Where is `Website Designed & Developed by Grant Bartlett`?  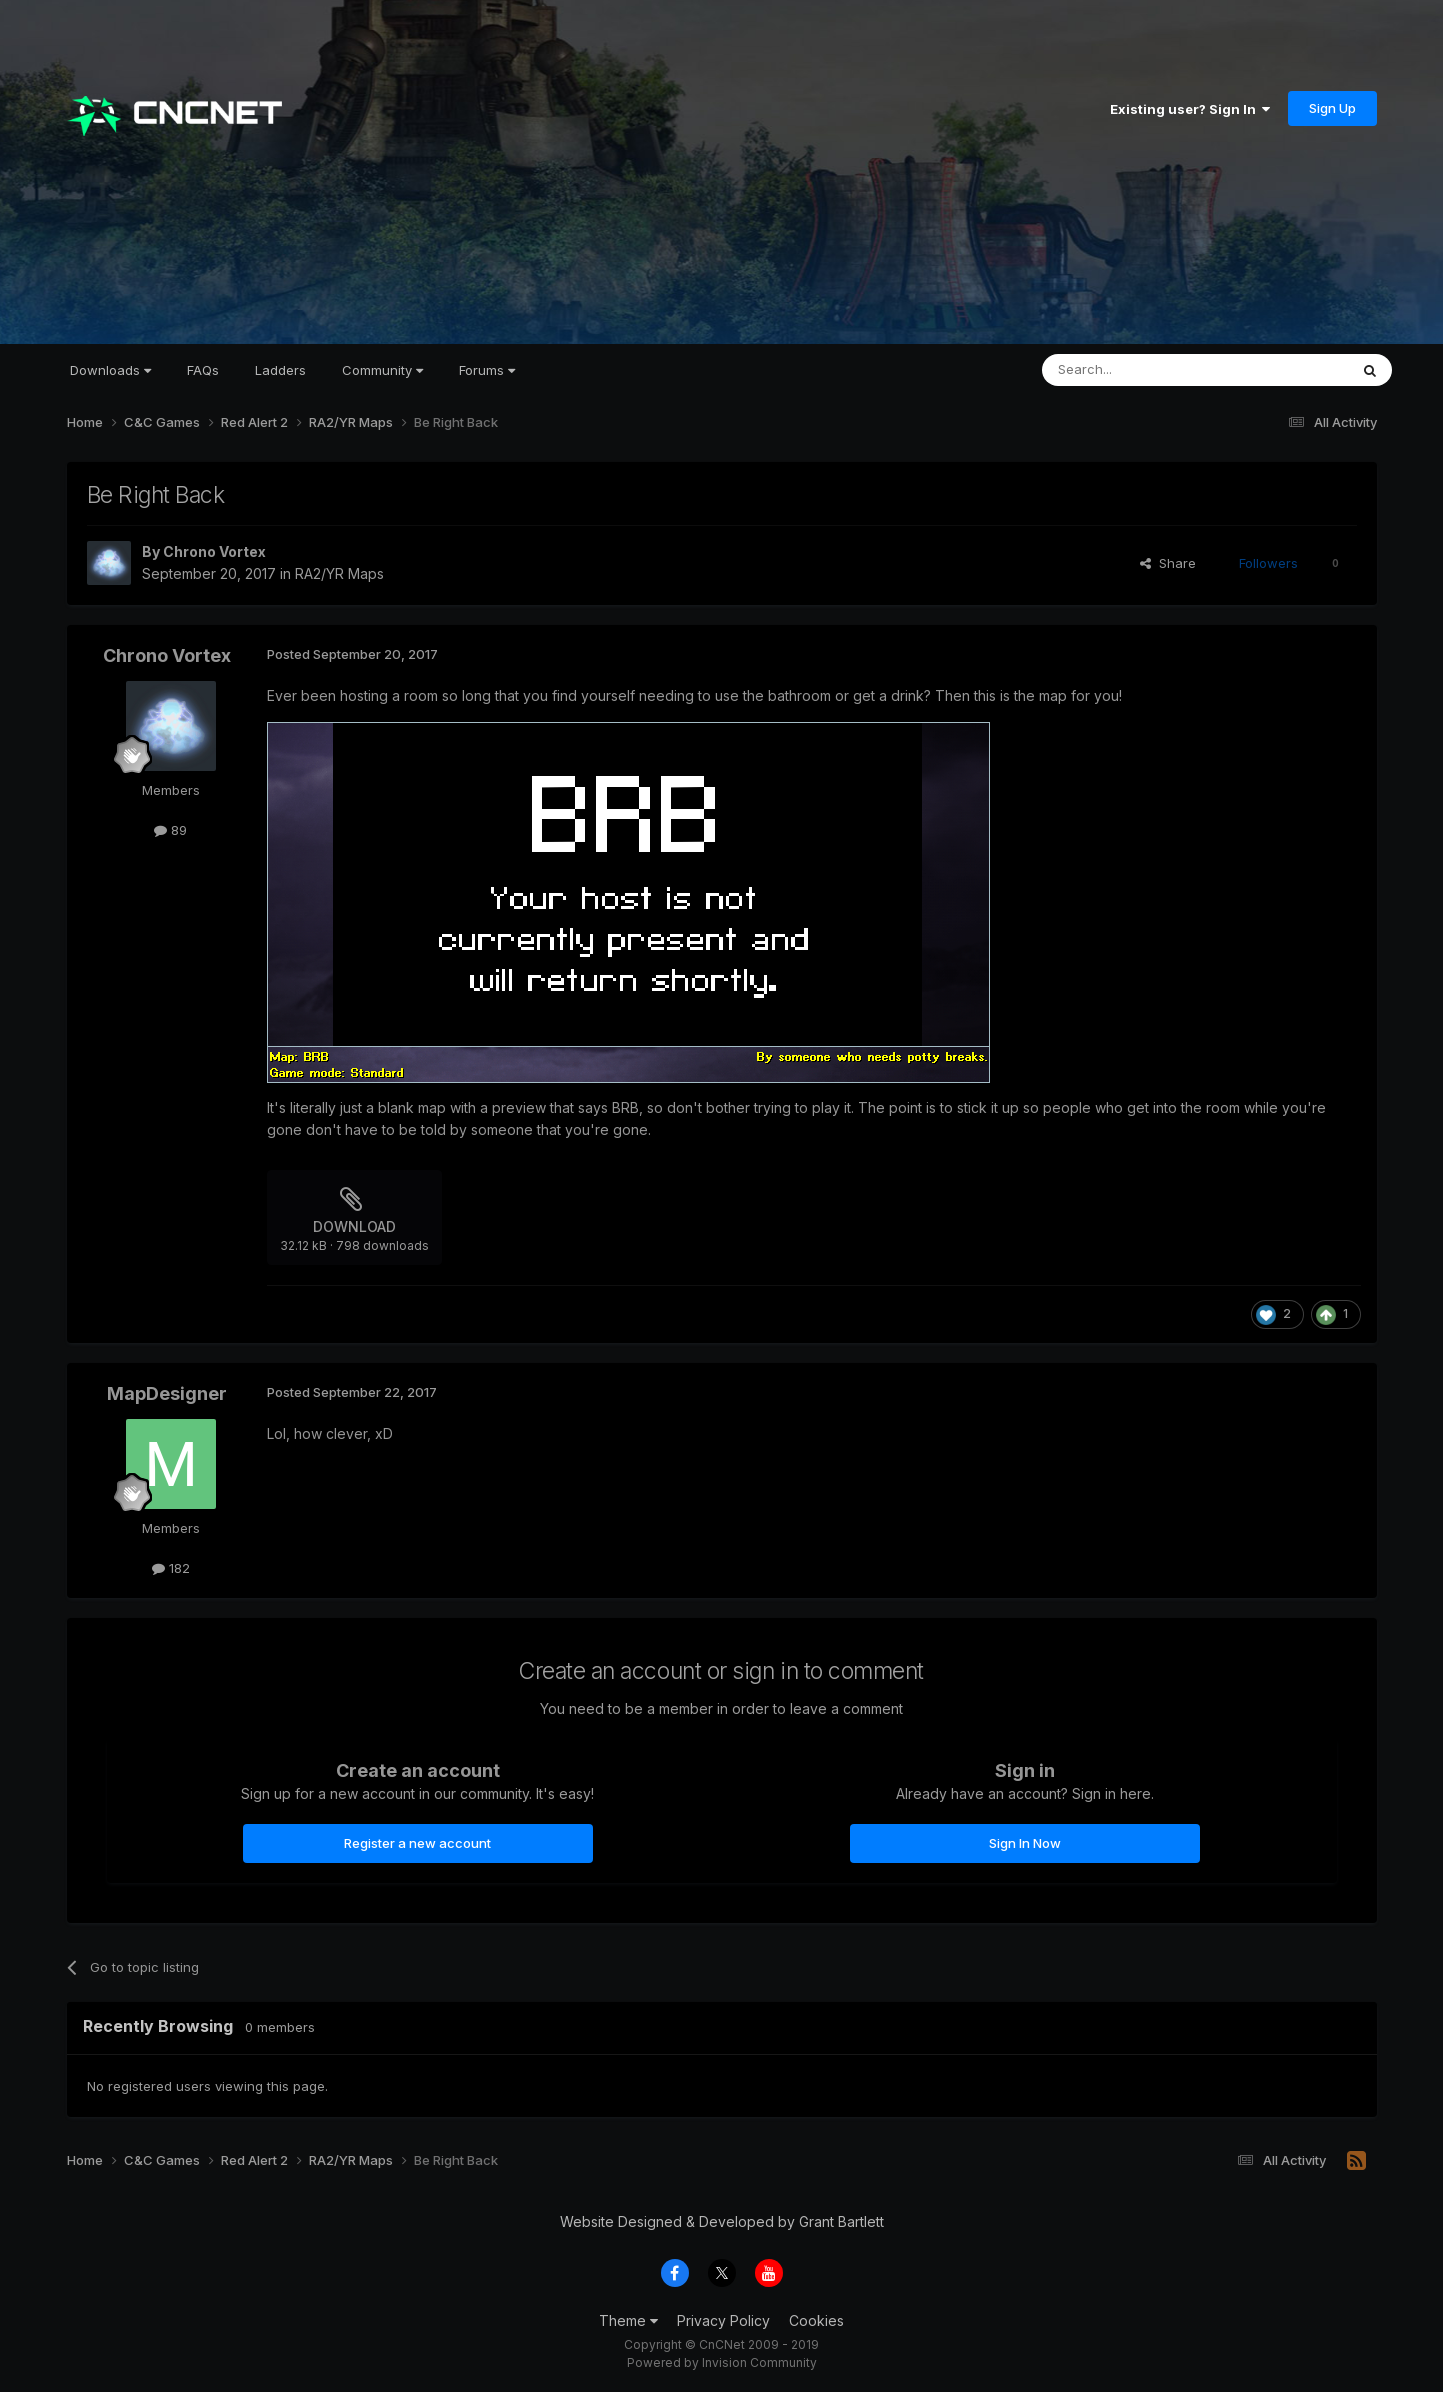 Website Designed & Developed by Grant Bartlett is located at coordinates (722, 2221).